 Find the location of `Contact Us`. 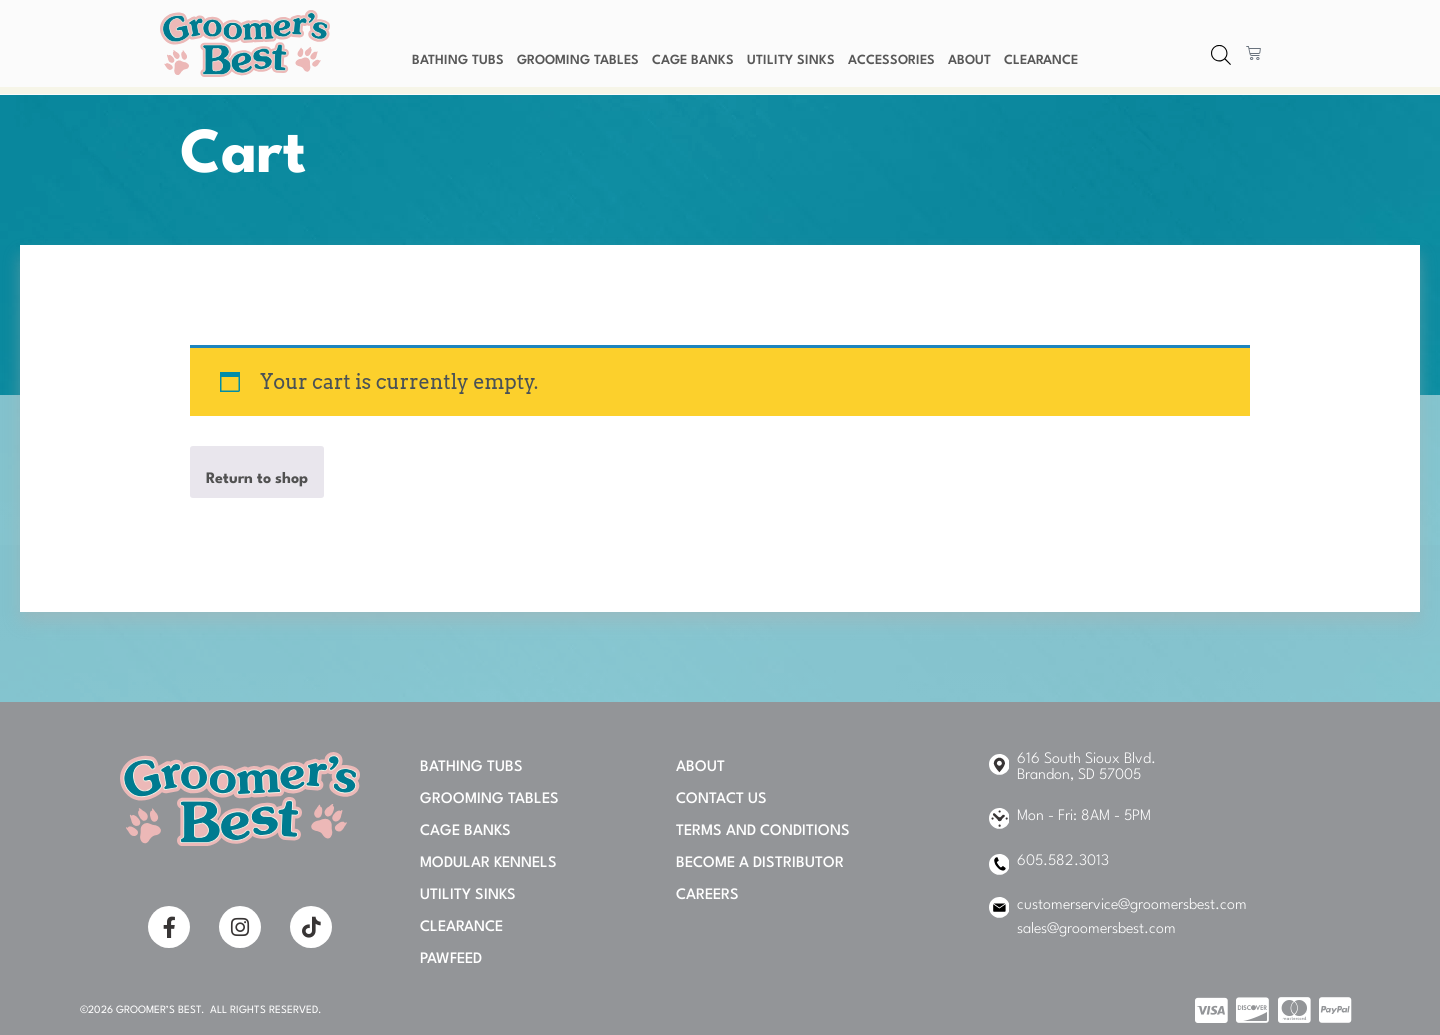

Contact Us is located at coordinates (721, 799).